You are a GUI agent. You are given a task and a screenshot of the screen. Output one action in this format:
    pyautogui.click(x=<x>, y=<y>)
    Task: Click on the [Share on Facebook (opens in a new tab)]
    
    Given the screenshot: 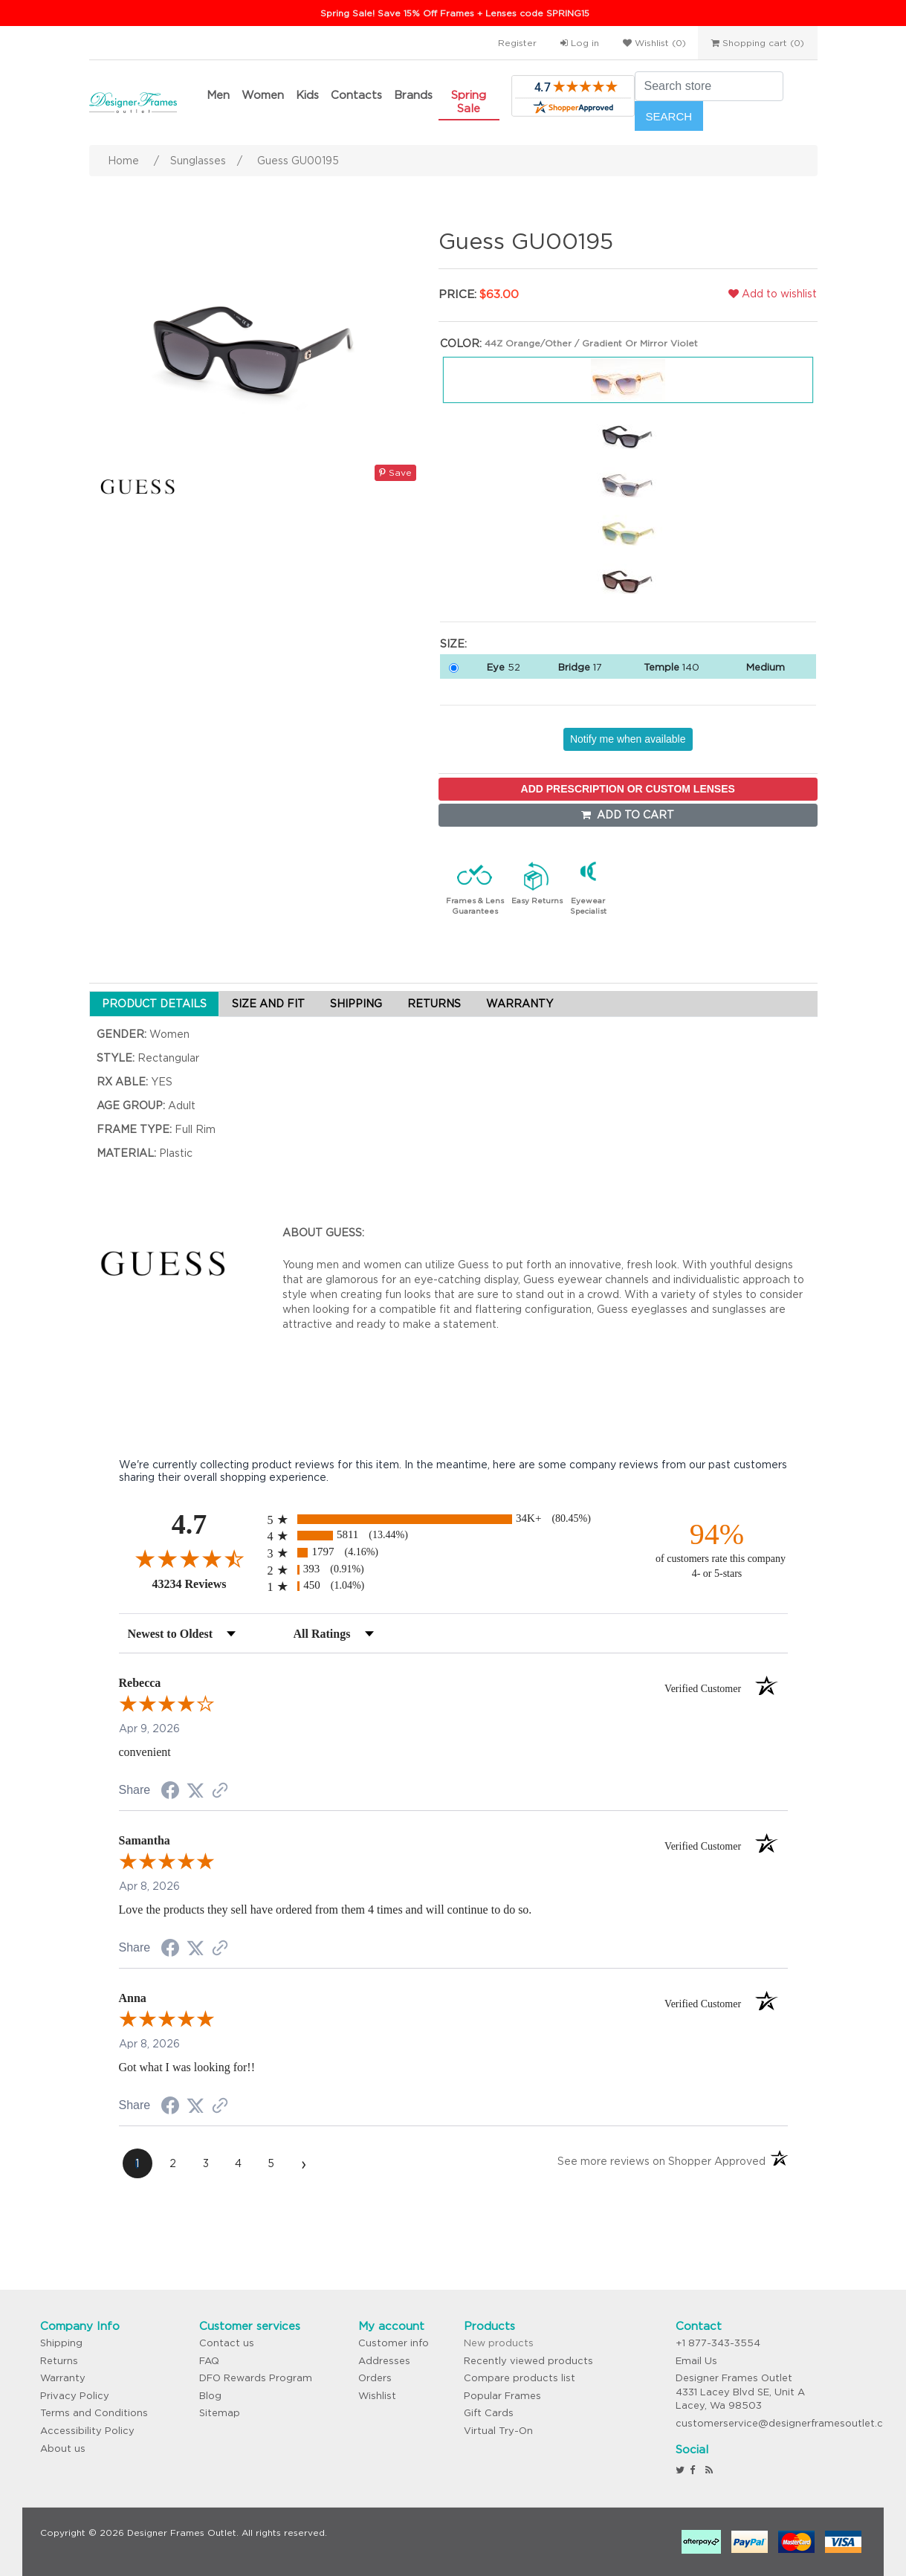 What is the action you would take?
    pyautogui.click(x=170, y=1792)
    